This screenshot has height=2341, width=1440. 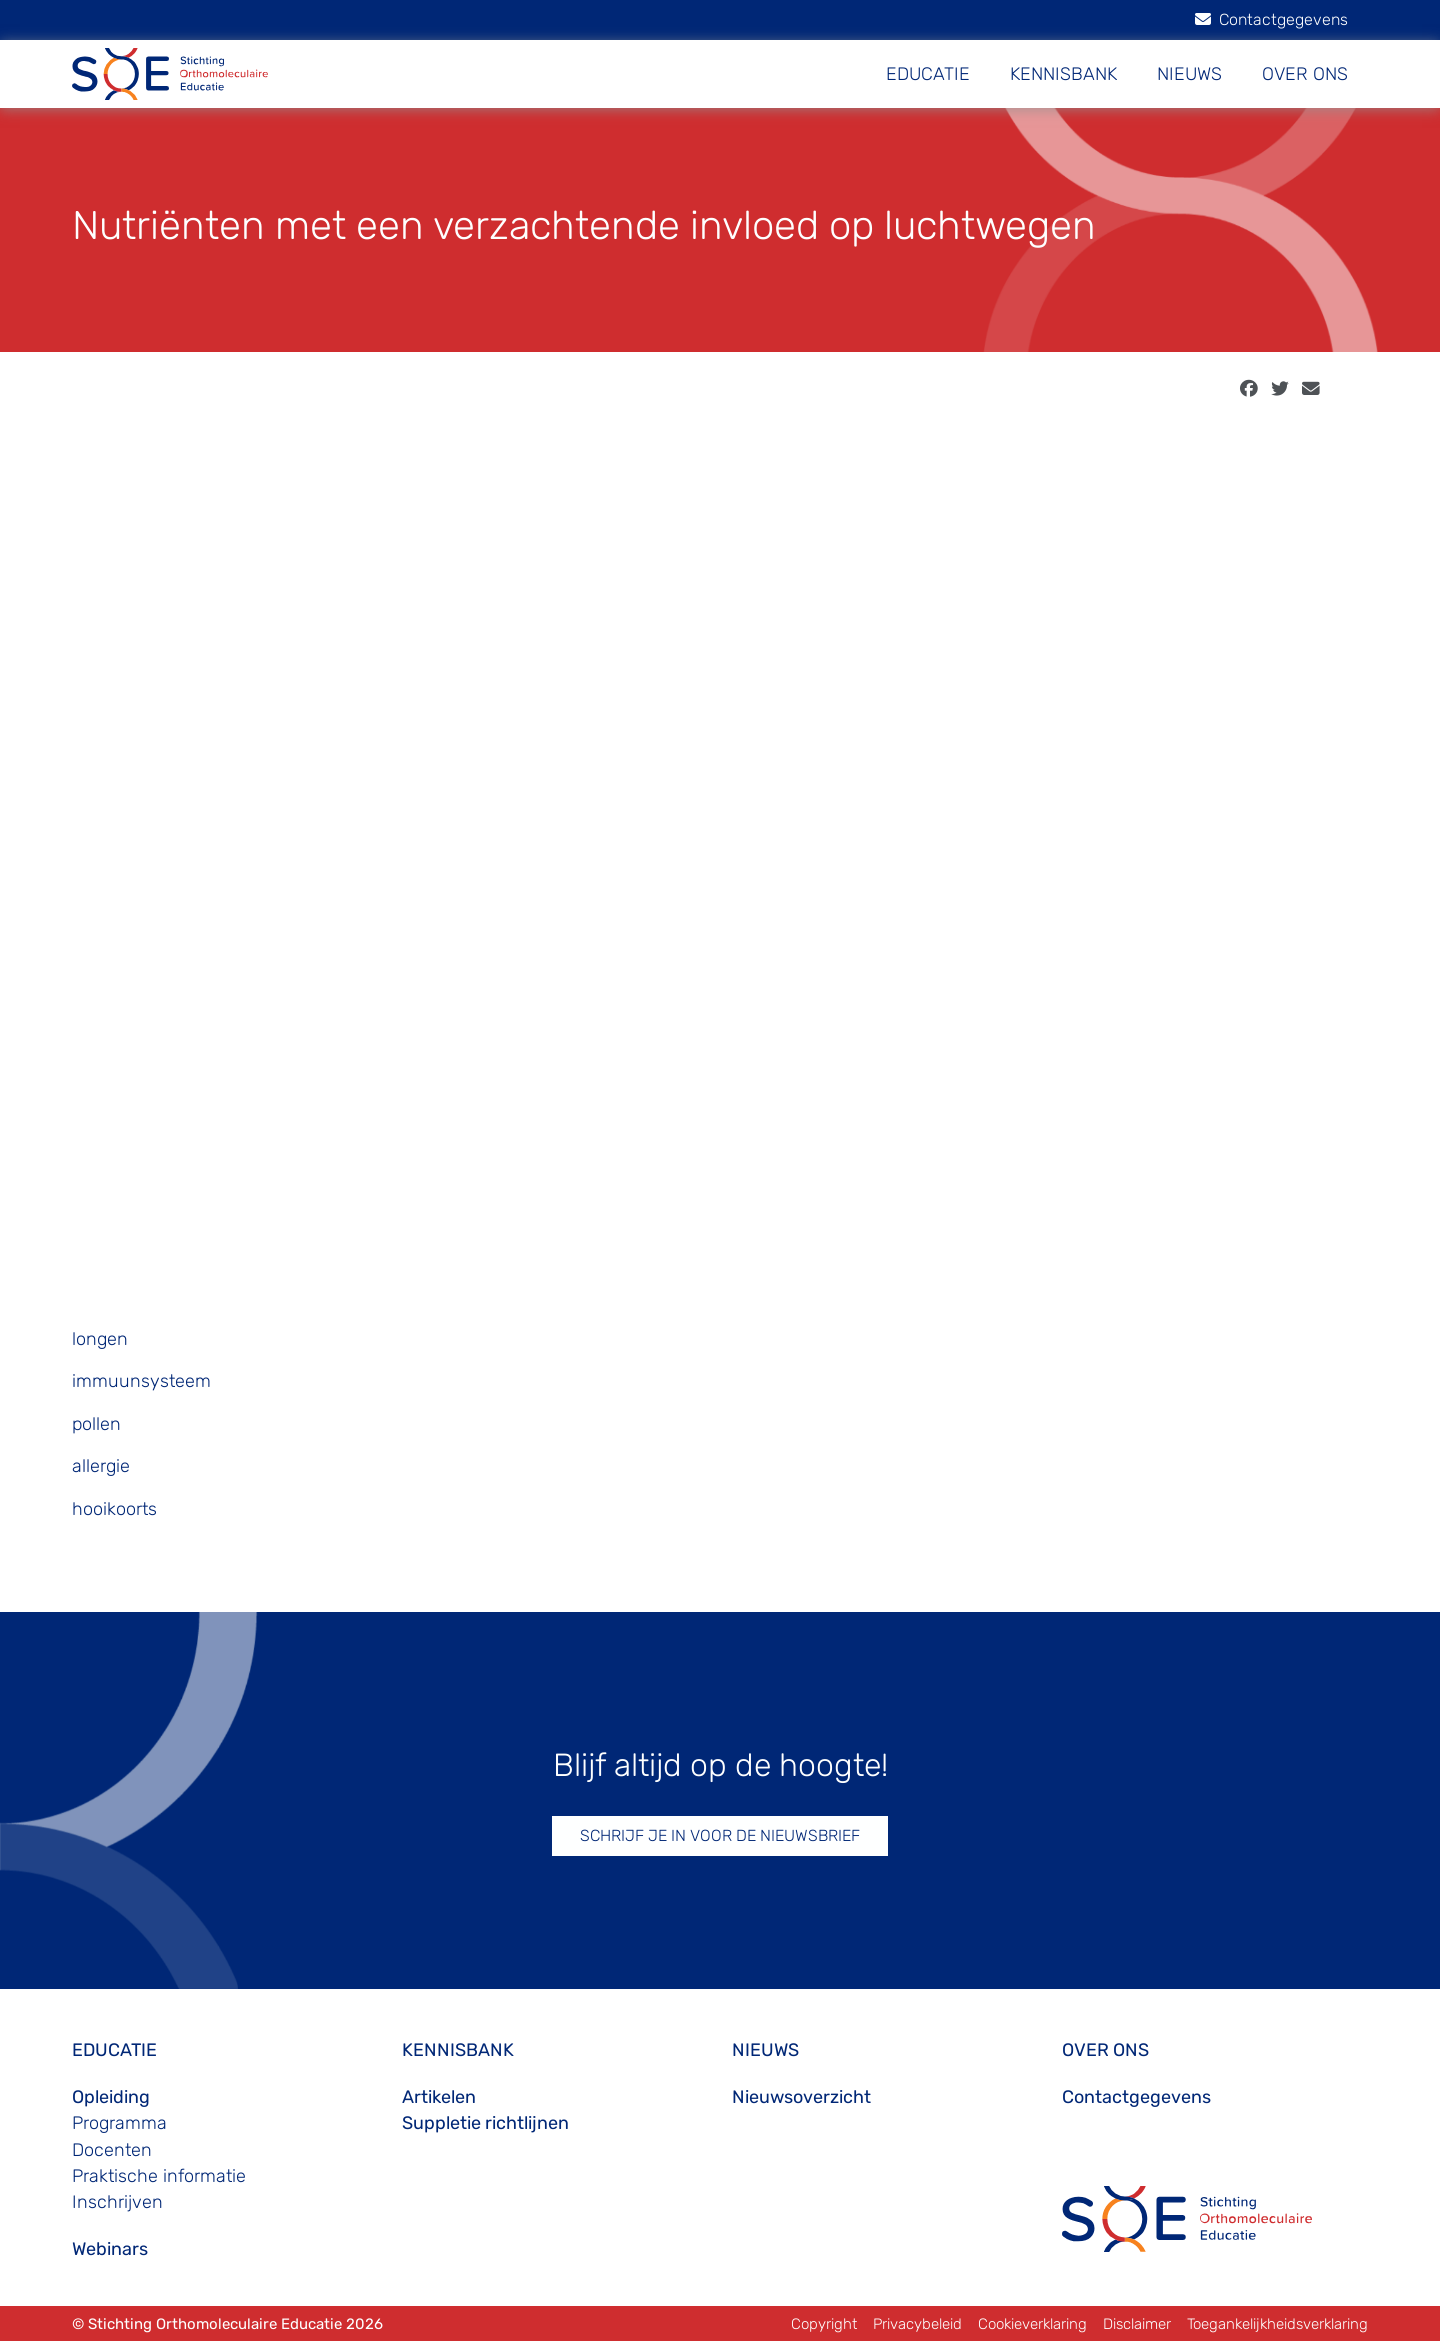 I want to click on [facebook], so click(x=1249, y=389).